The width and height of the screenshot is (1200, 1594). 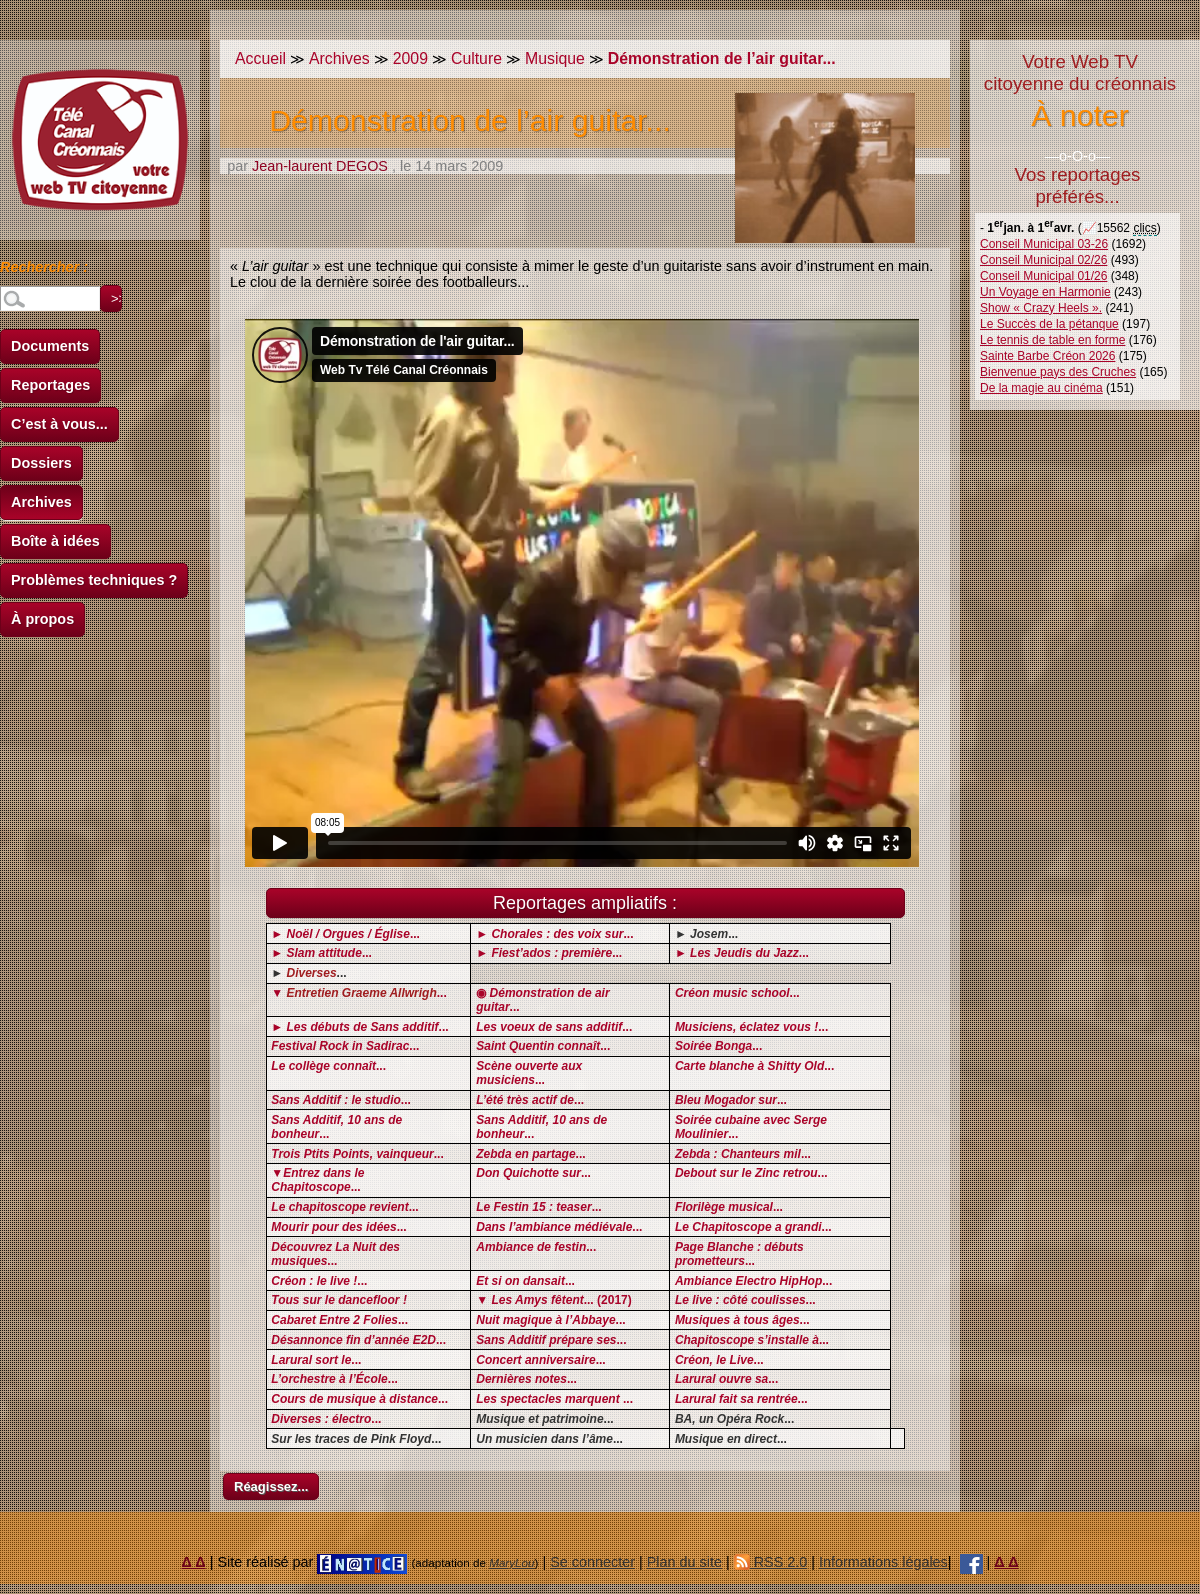 What do you see at coordinates (1043, 260) in the screenshot?
I see `Conseil Municipal 02/26` at bounding box center [1043, 260].